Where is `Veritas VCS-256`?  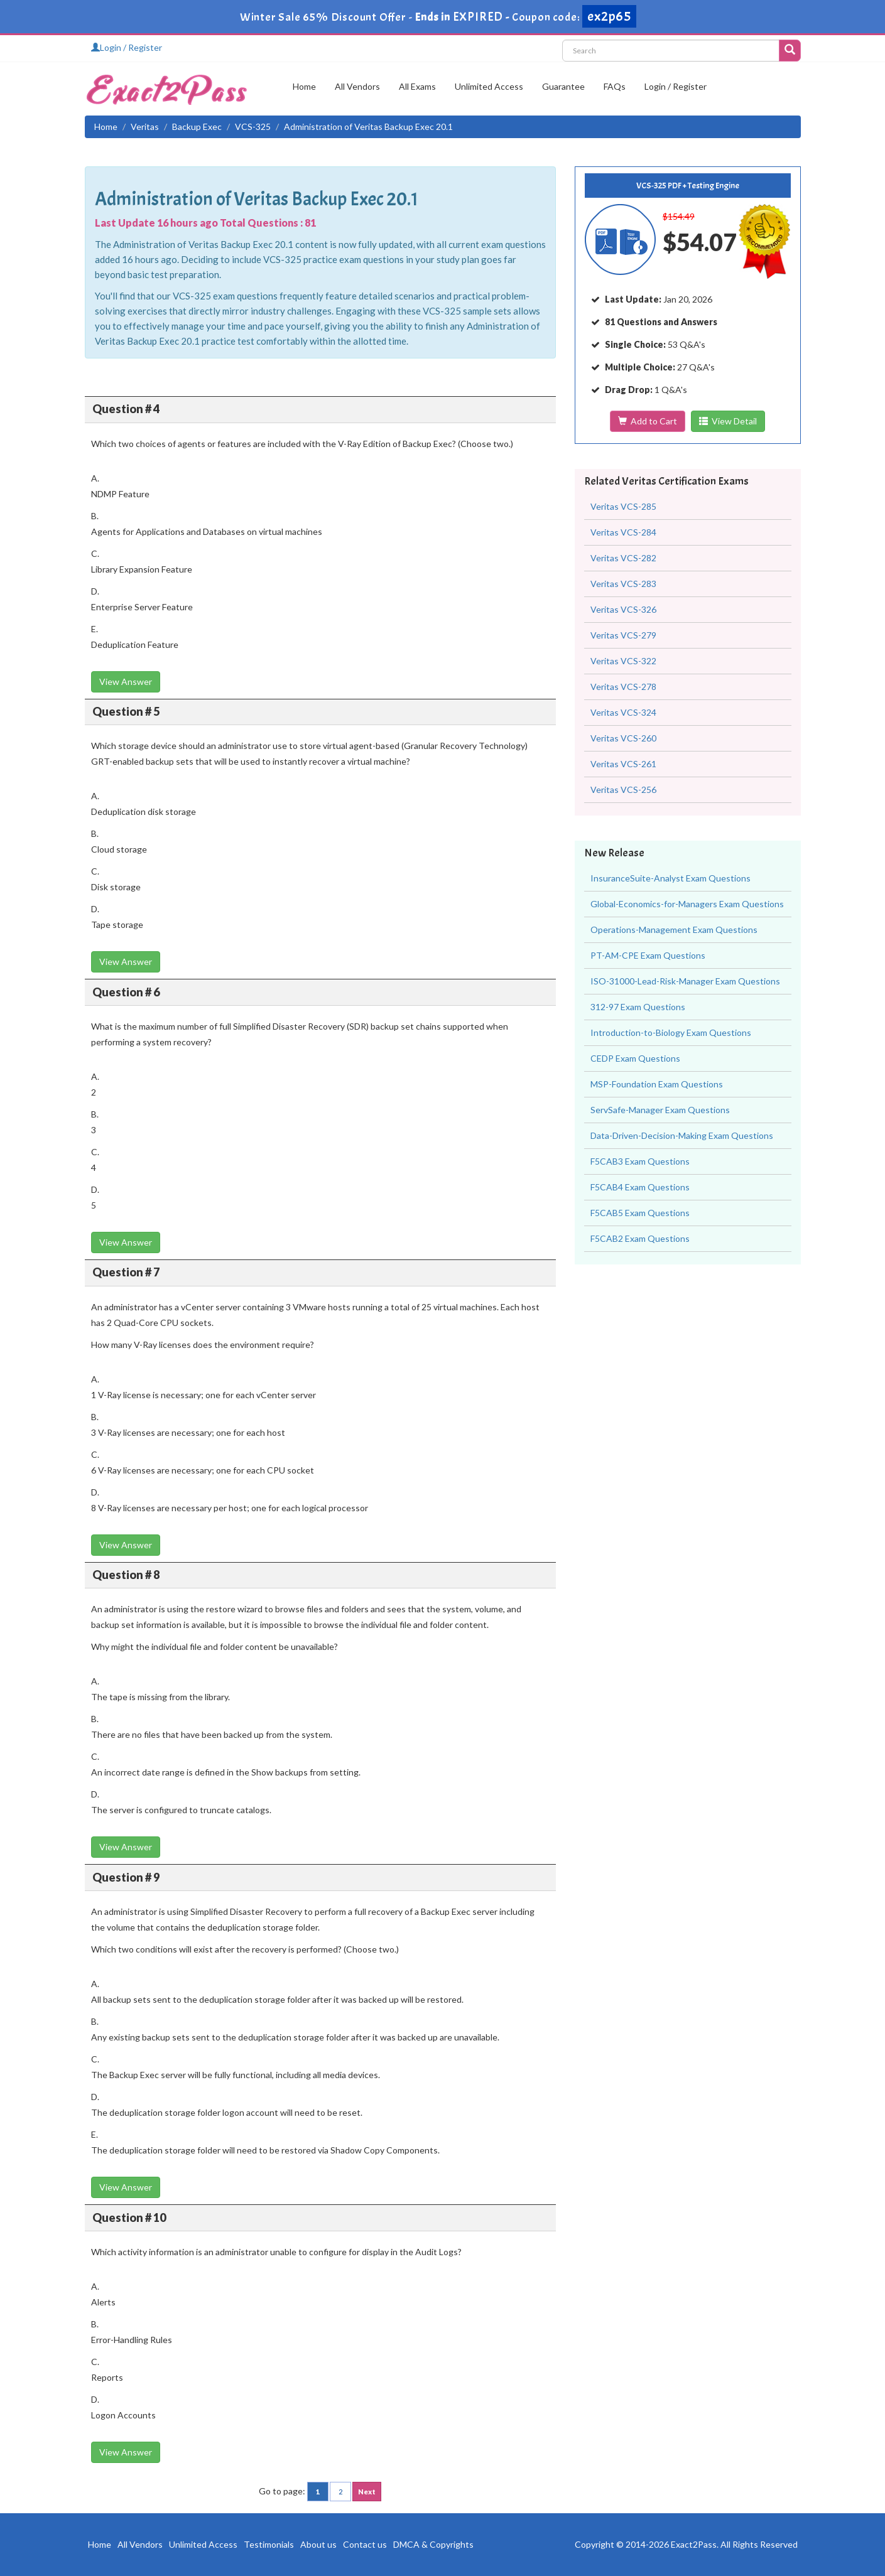 Veritas VCS-256 is located at coordinates (623, 789).